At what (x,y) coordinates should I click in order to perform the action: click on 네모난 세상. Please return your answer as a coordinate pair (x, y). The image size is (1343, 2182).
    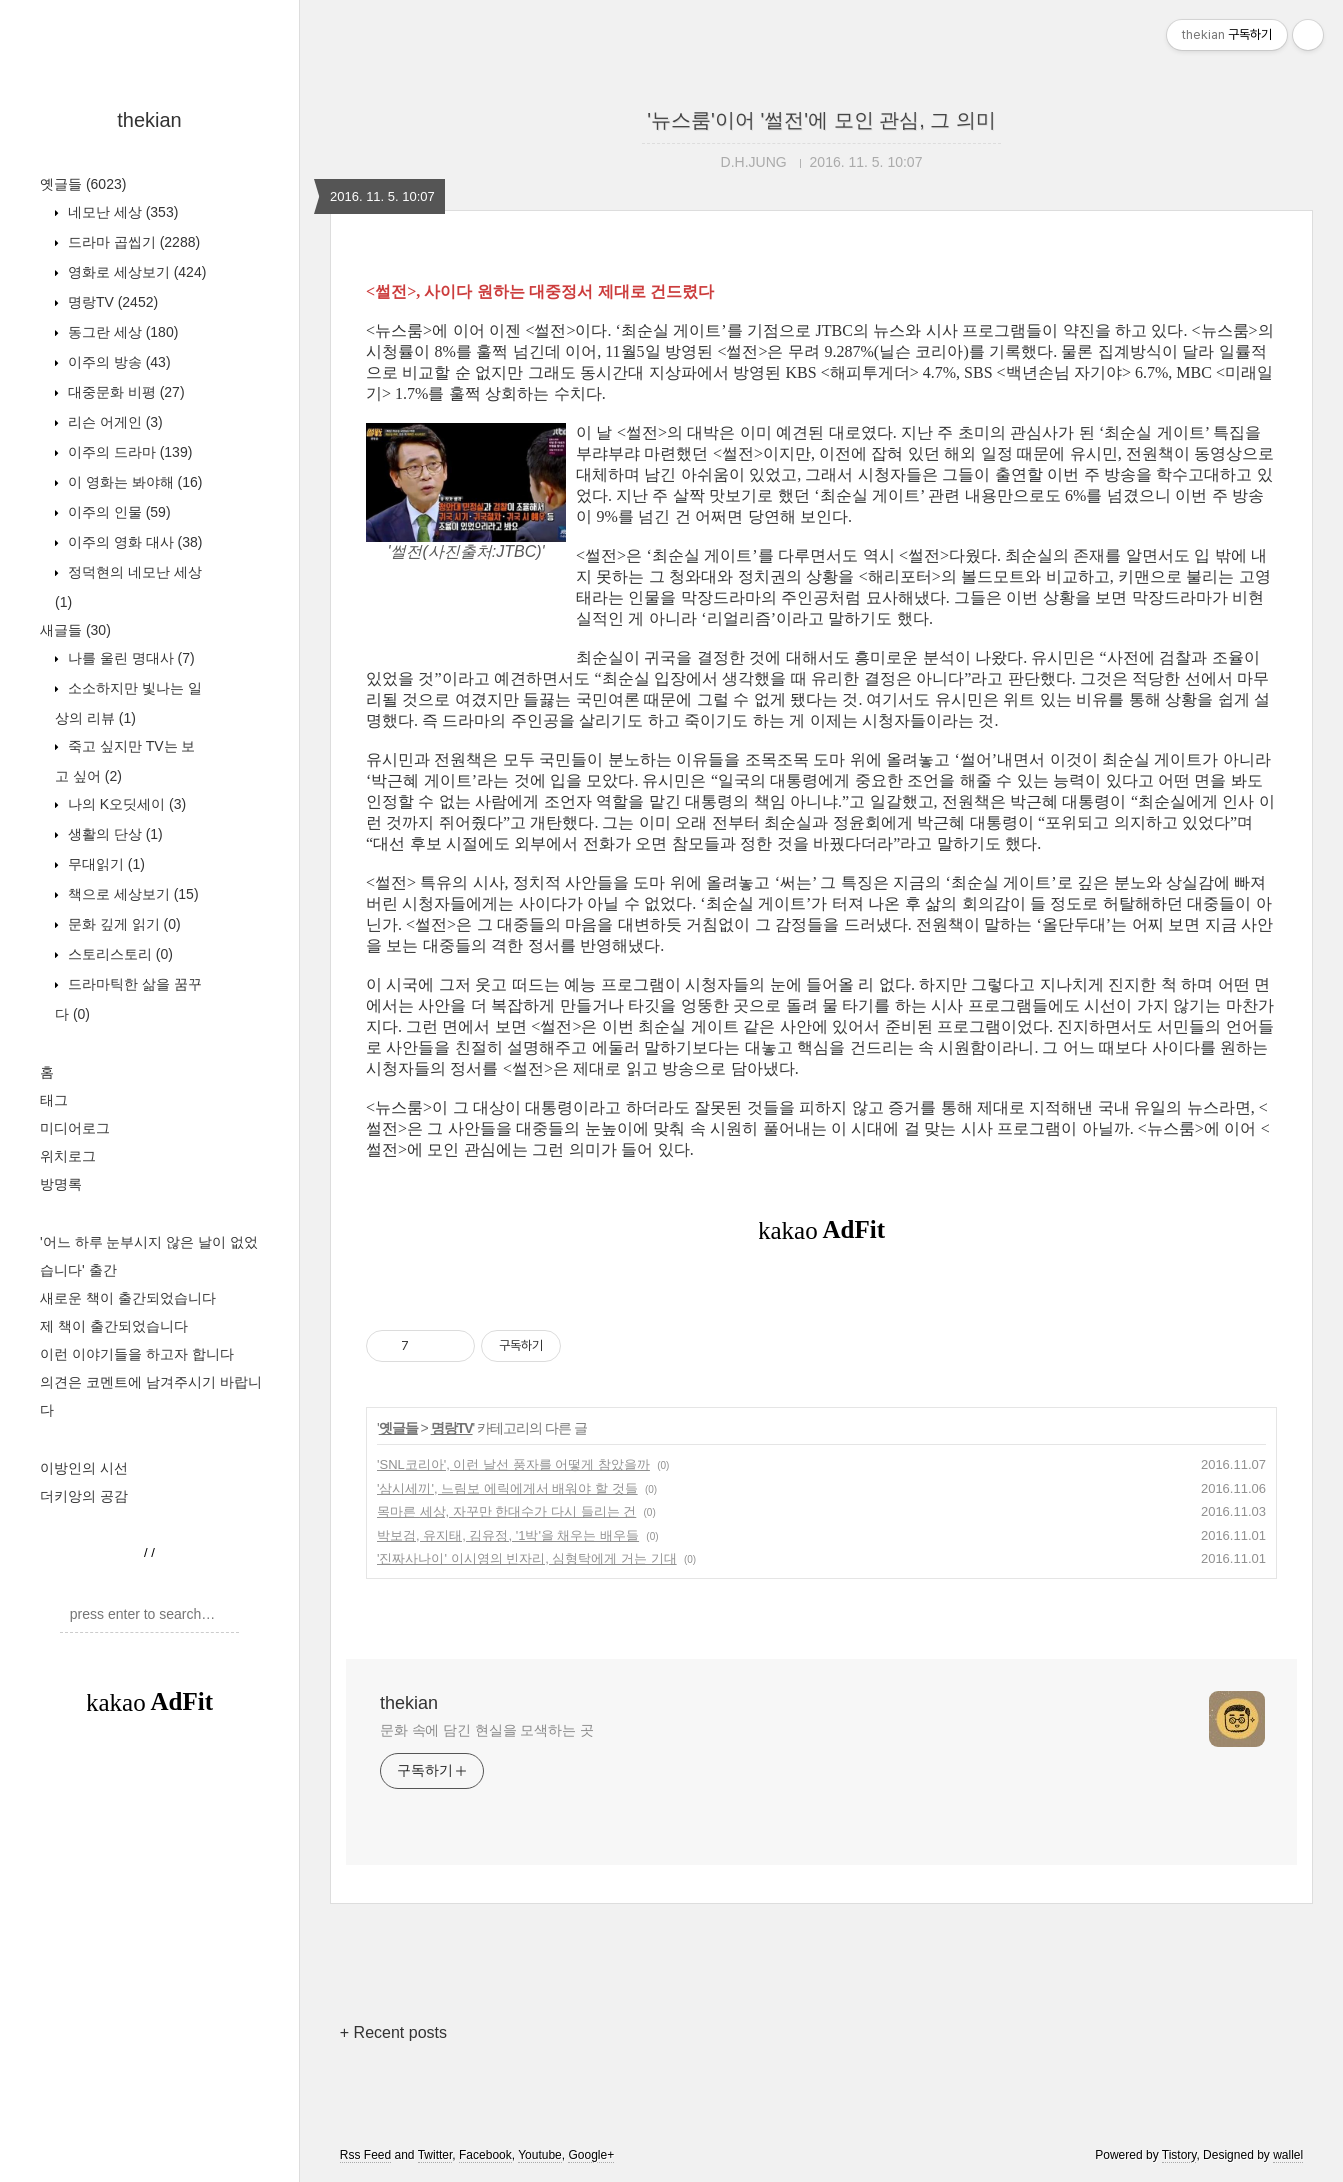
    Looking at the image, I should click on (121, 212).